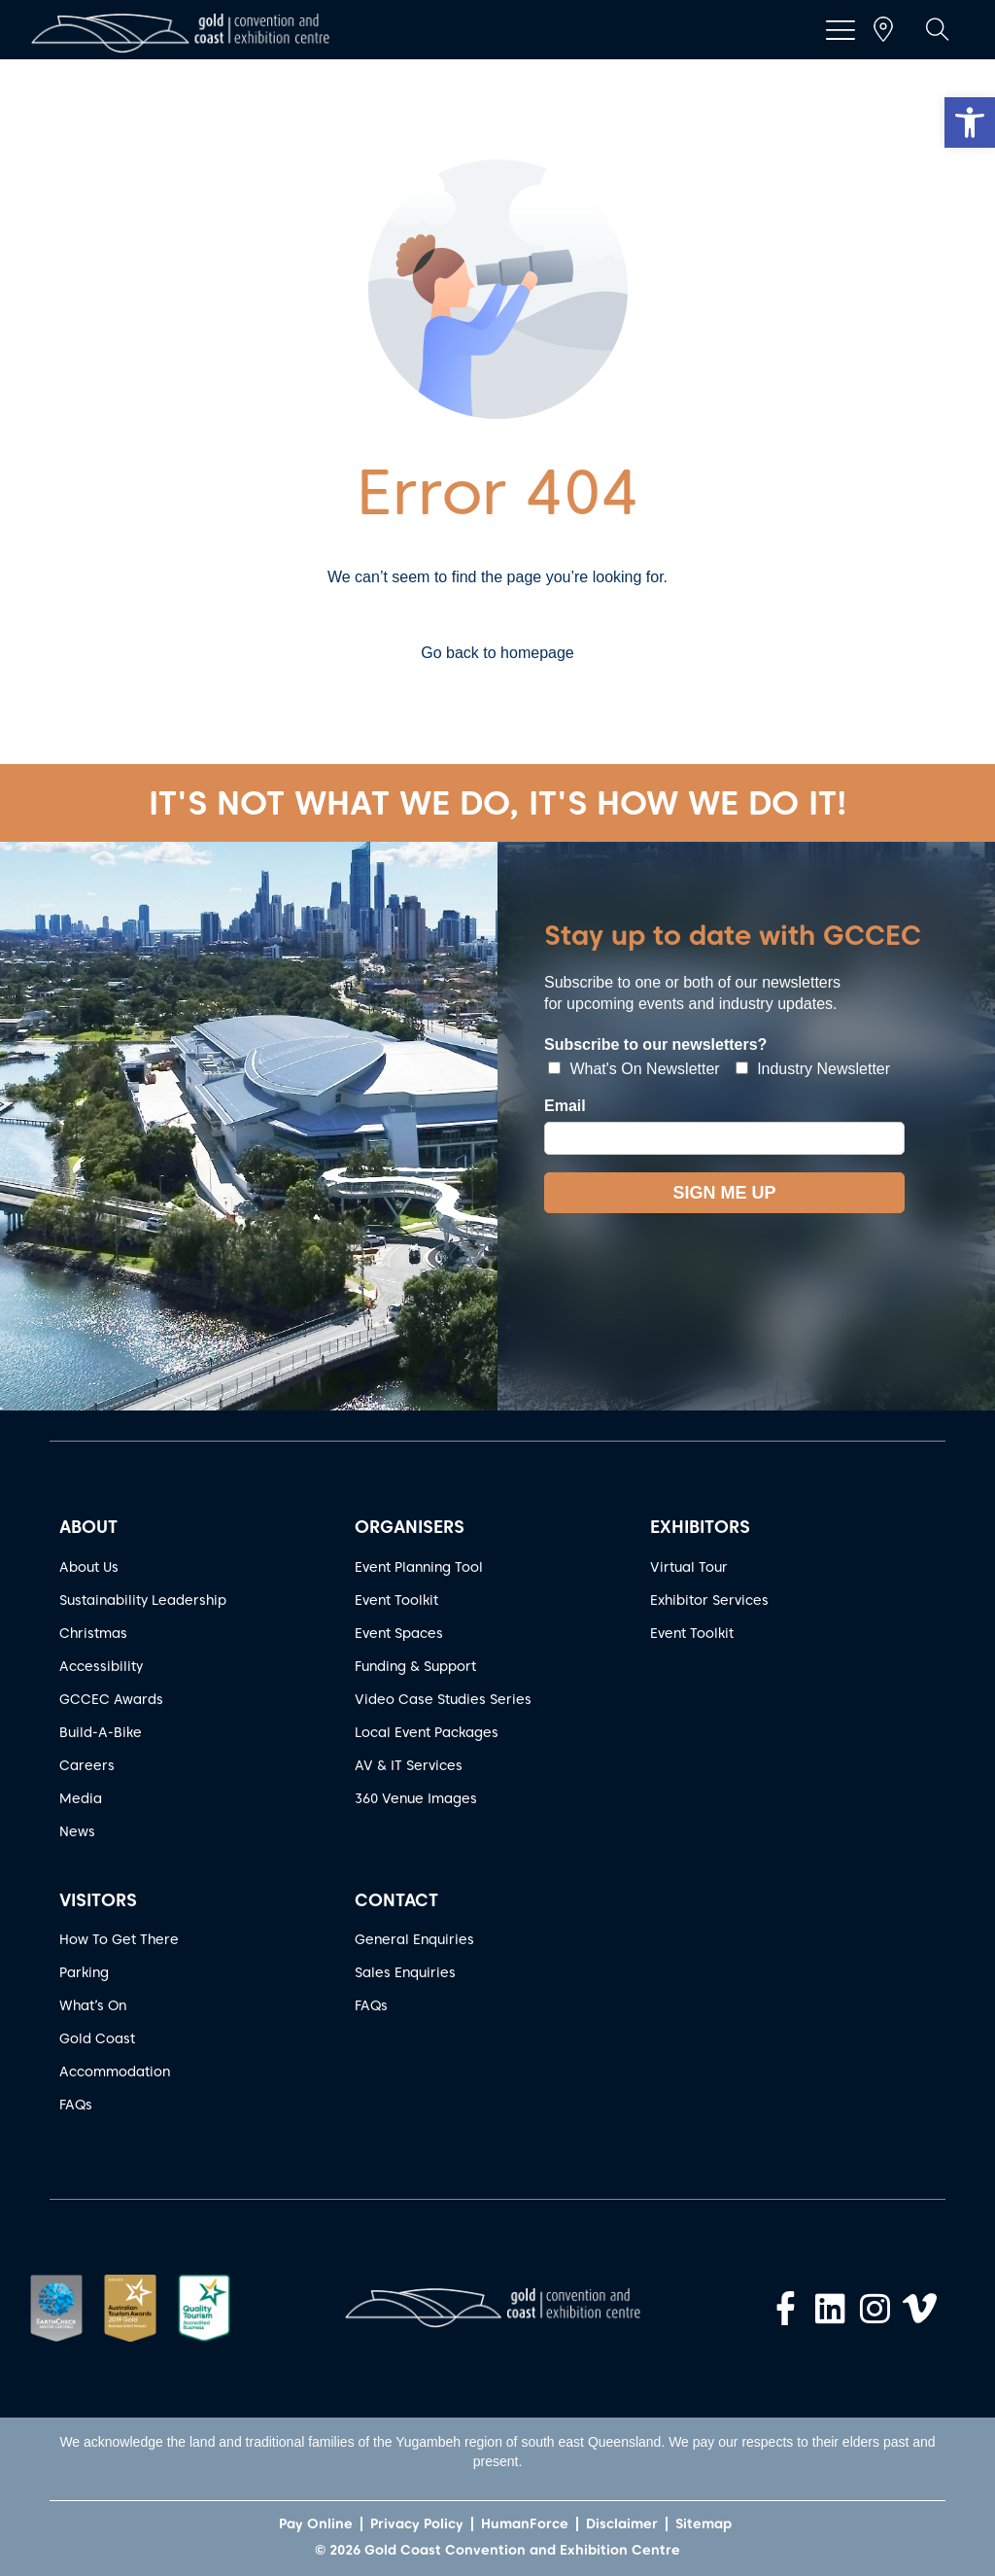 The width and height of the screenshot is (995, 2576). What do you see at coordinates (405, 1972) in the screenshot?
I see `Sales Enquiries` at bounding box center [405, 1972].